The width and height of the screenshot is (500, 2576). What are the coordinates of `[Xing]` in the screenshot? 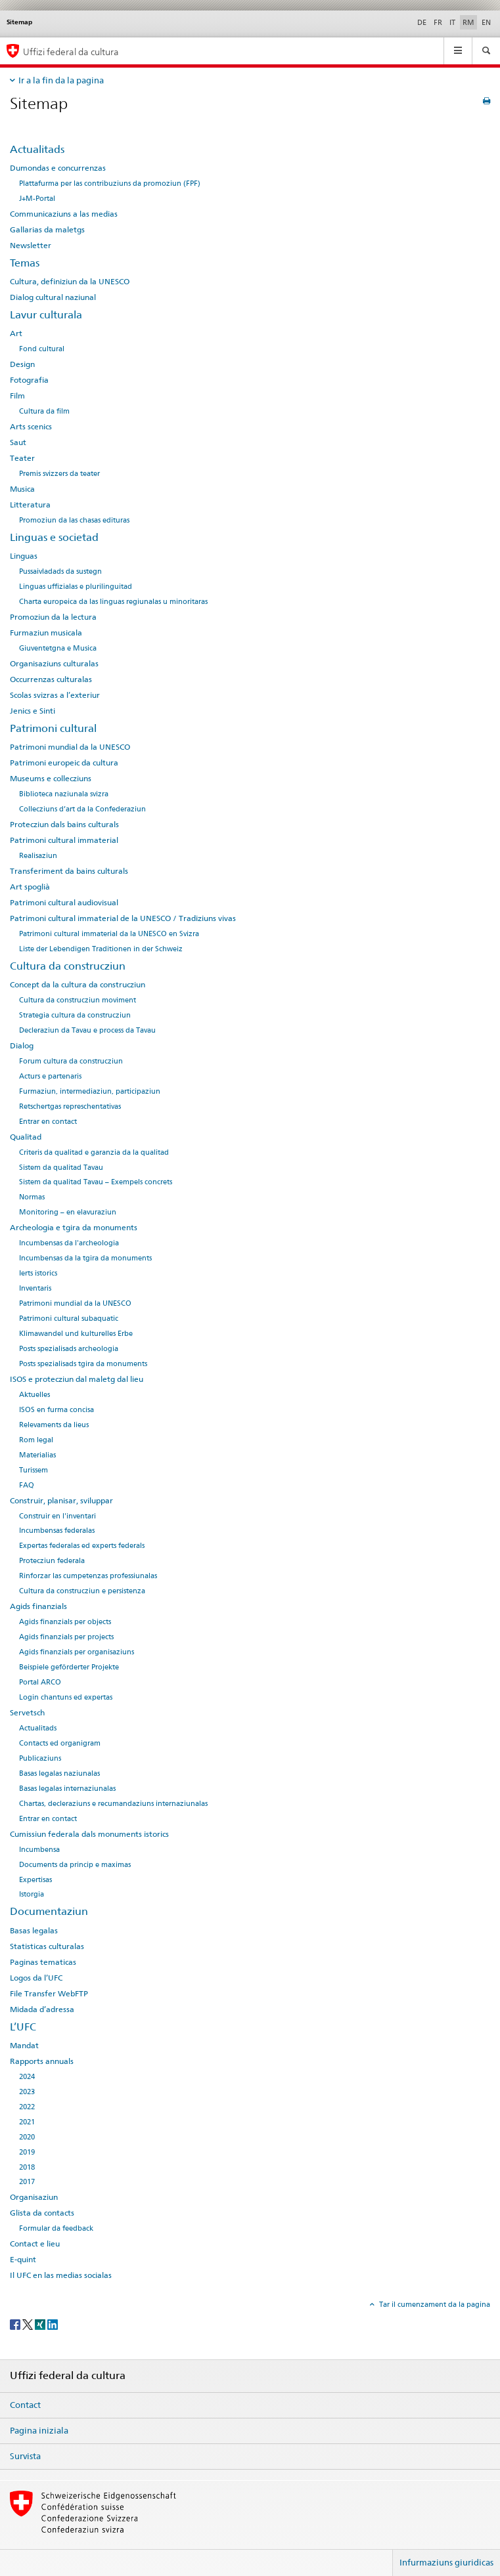 It's located at (41, 2324).